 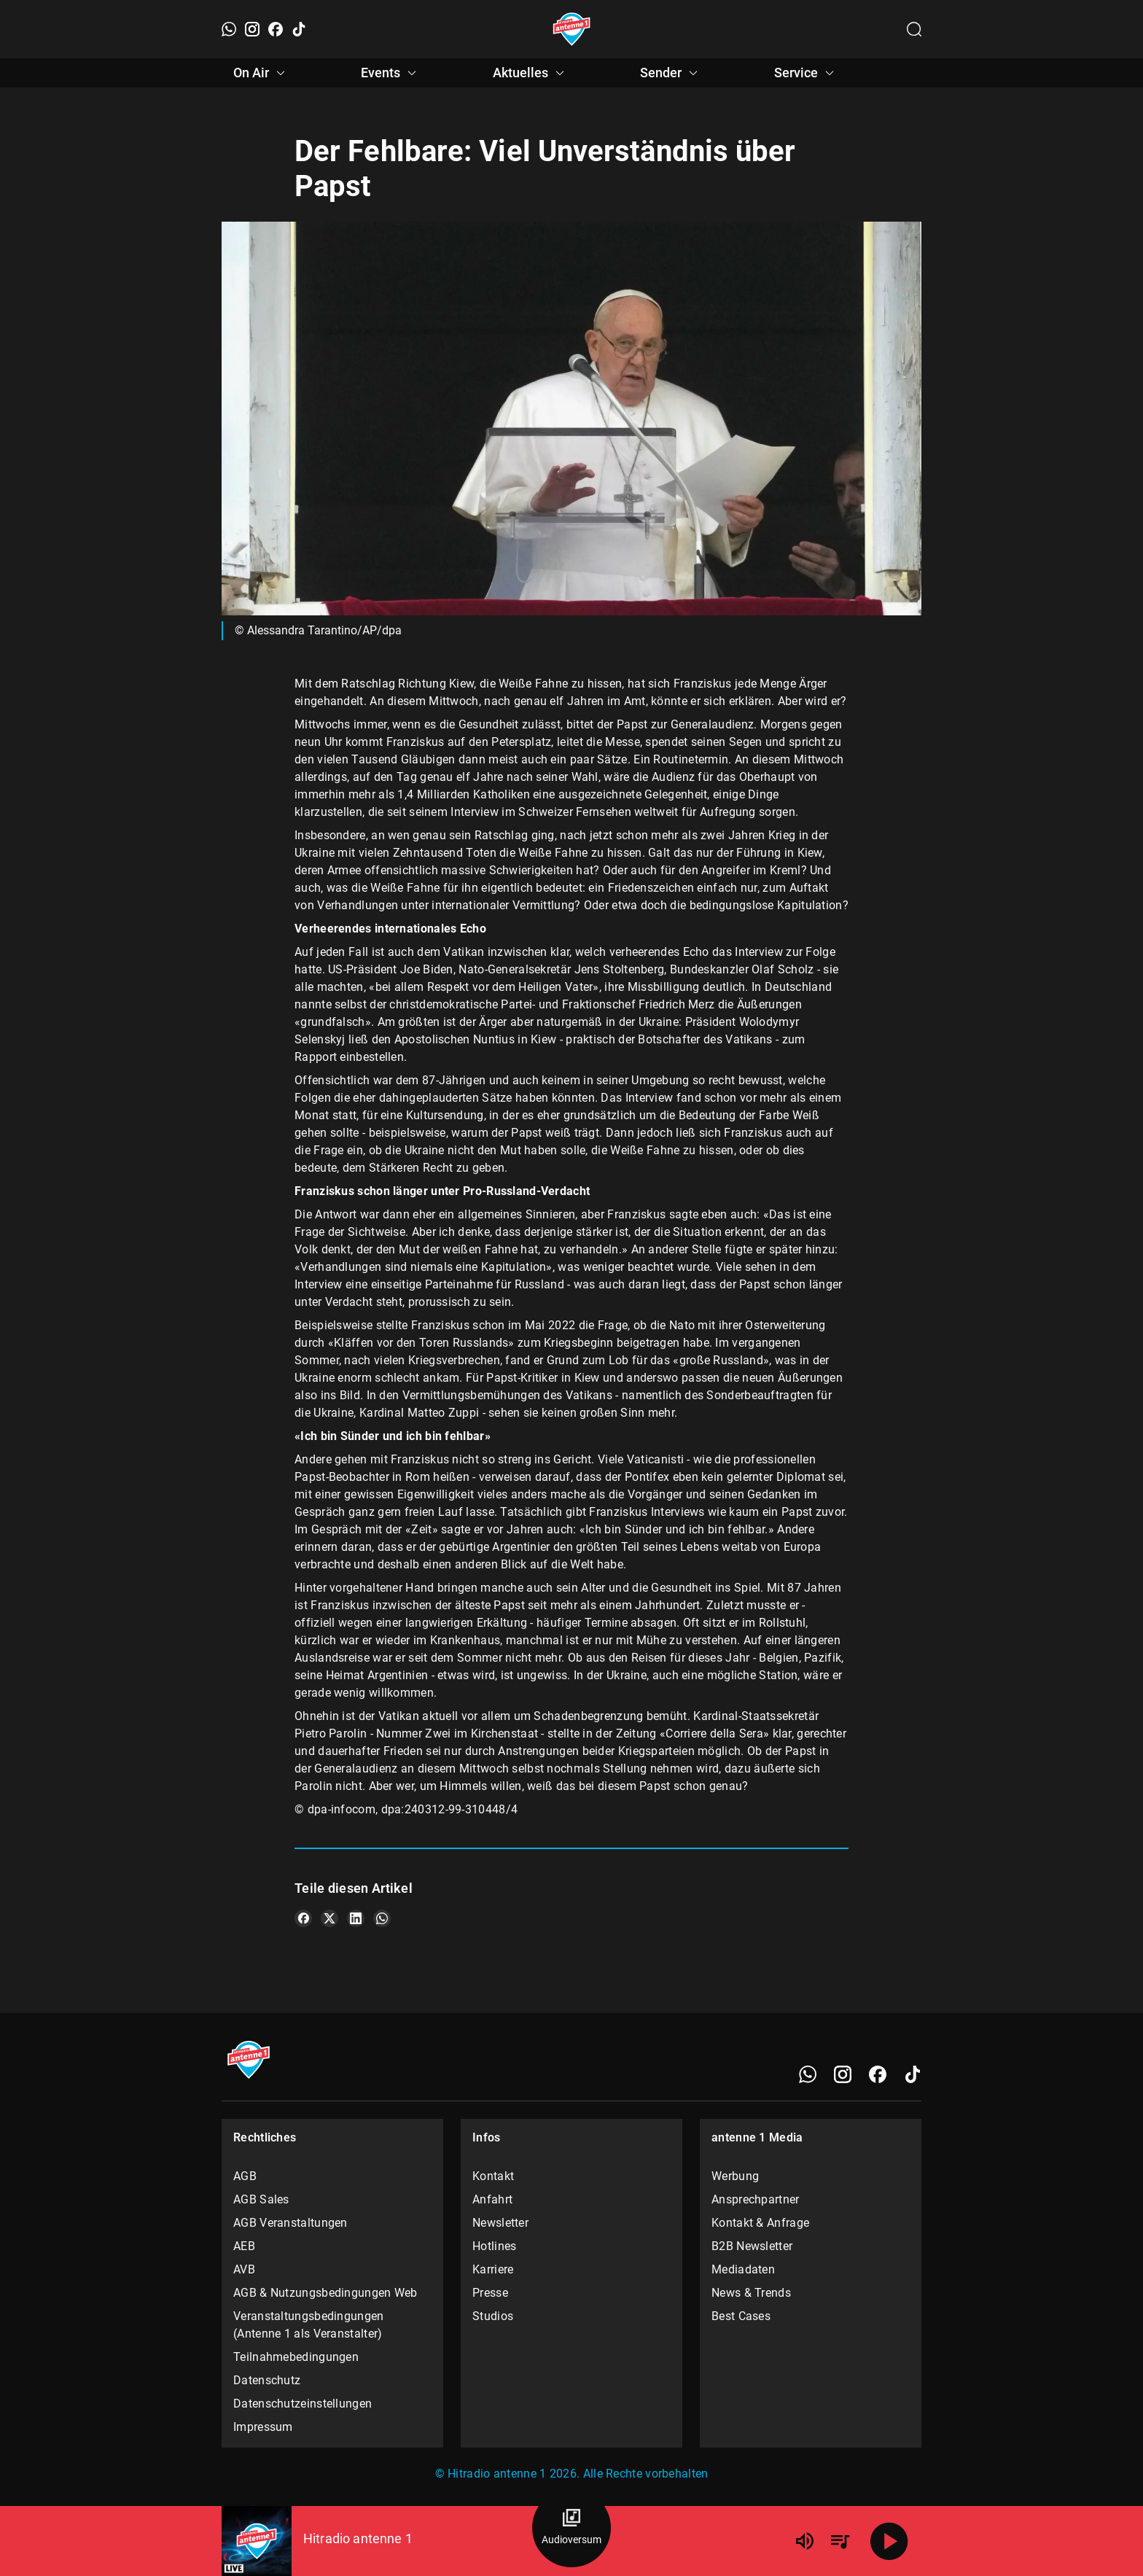 What do you see at coordinates (275, 29) in the screenshot?
I see `[Facebook]` at bounding box center [275, 29].